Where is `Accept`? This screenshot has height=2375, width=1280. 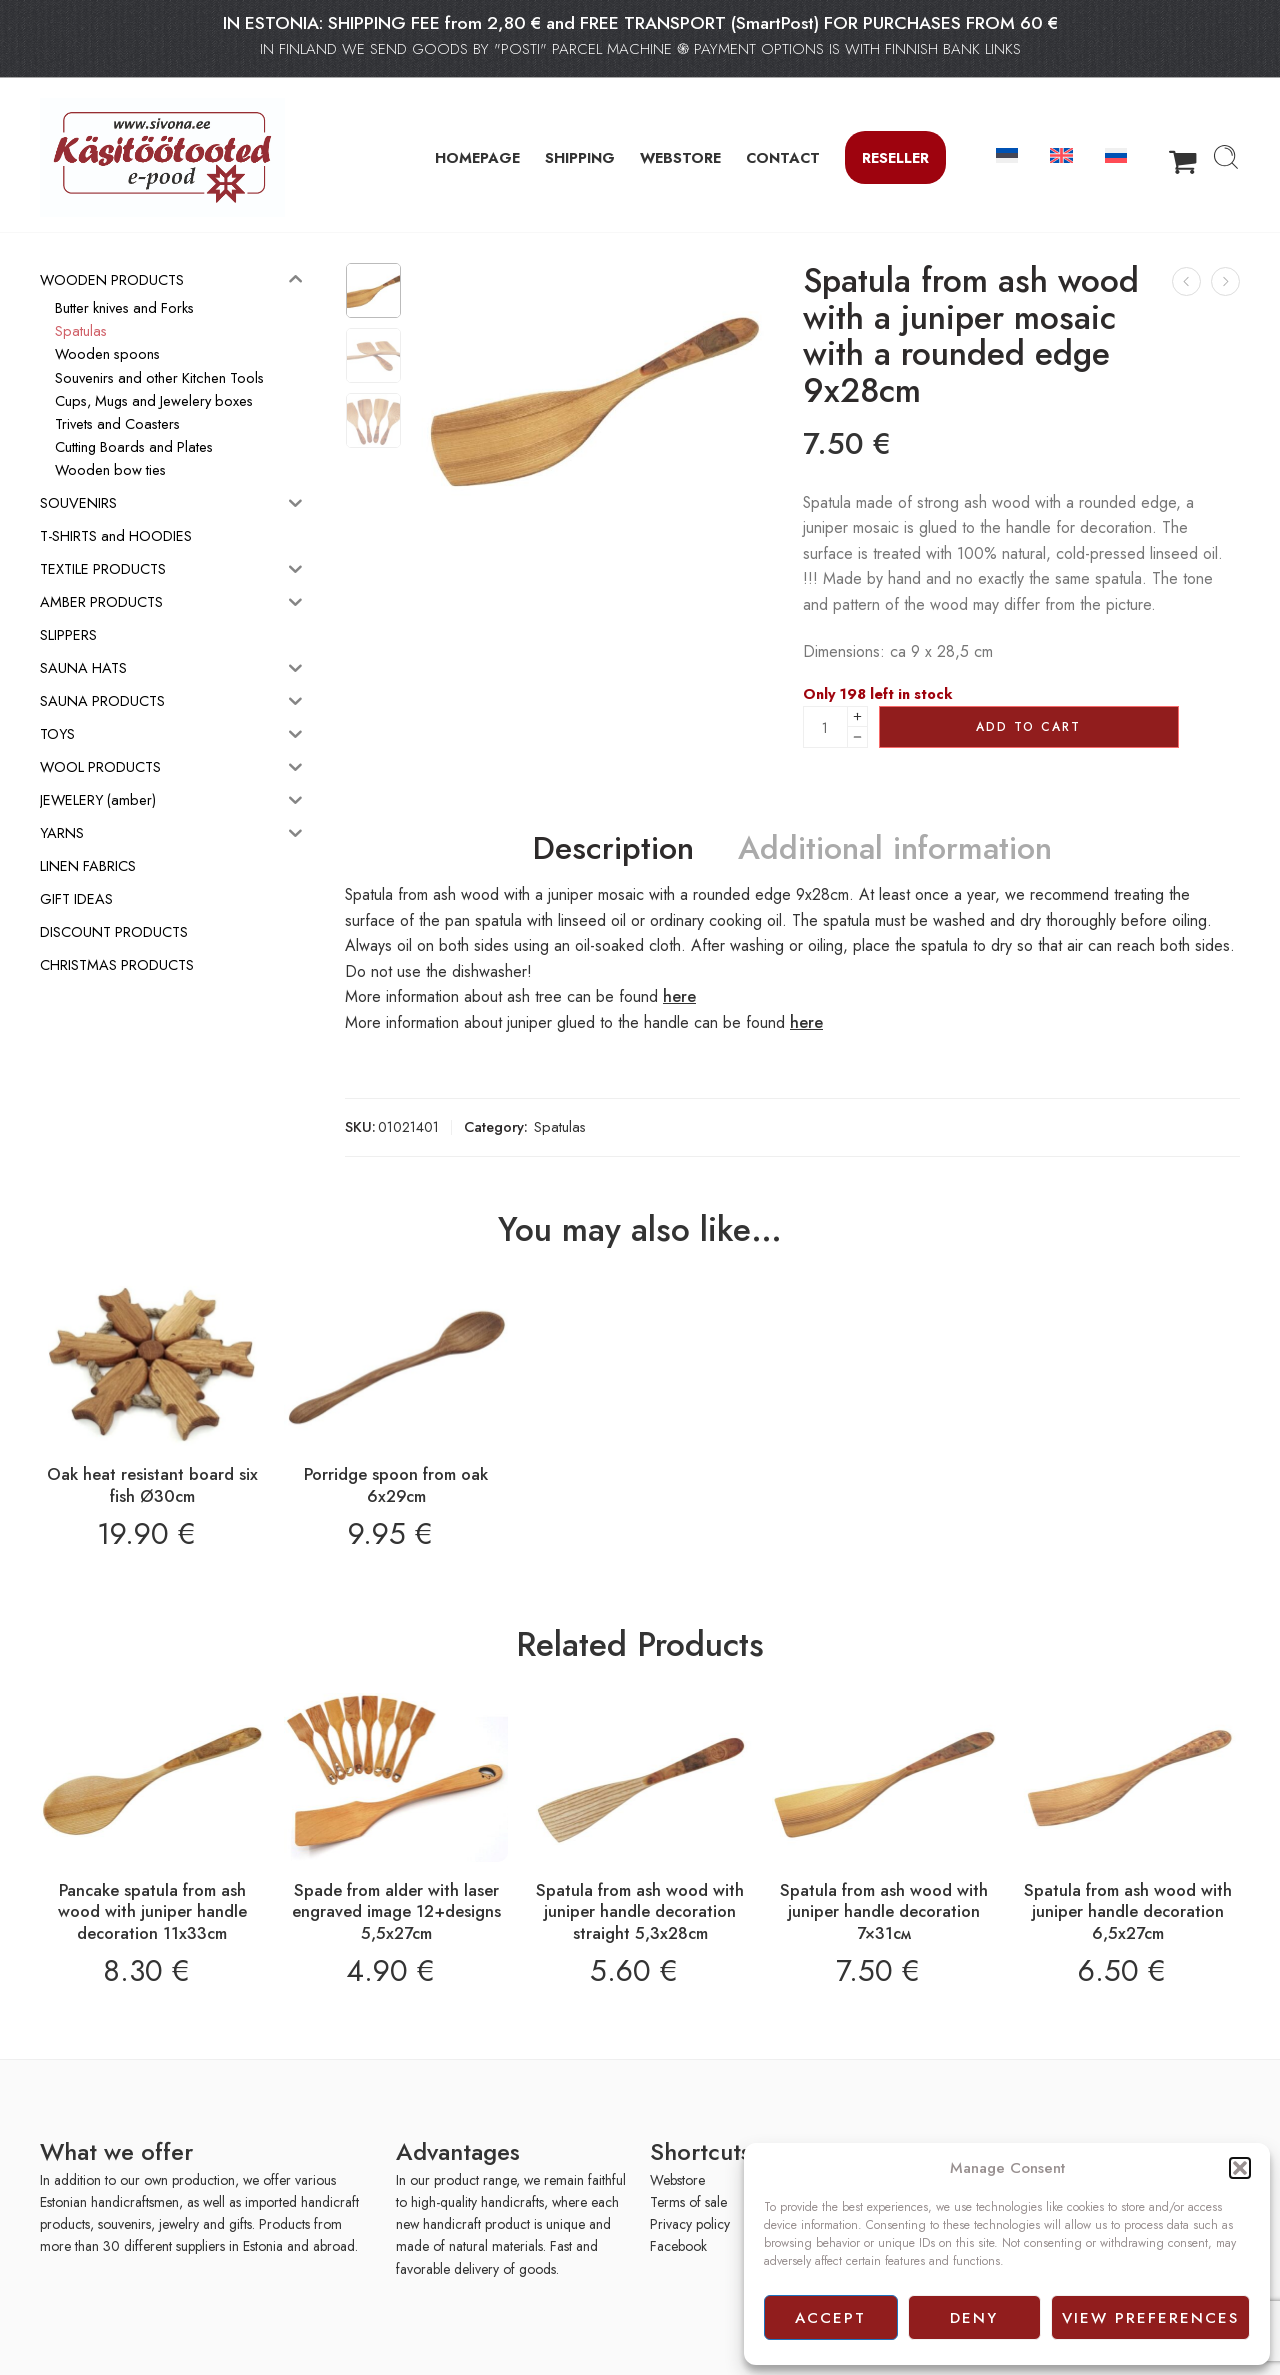
Accept is located at coordinates (830, 2318).